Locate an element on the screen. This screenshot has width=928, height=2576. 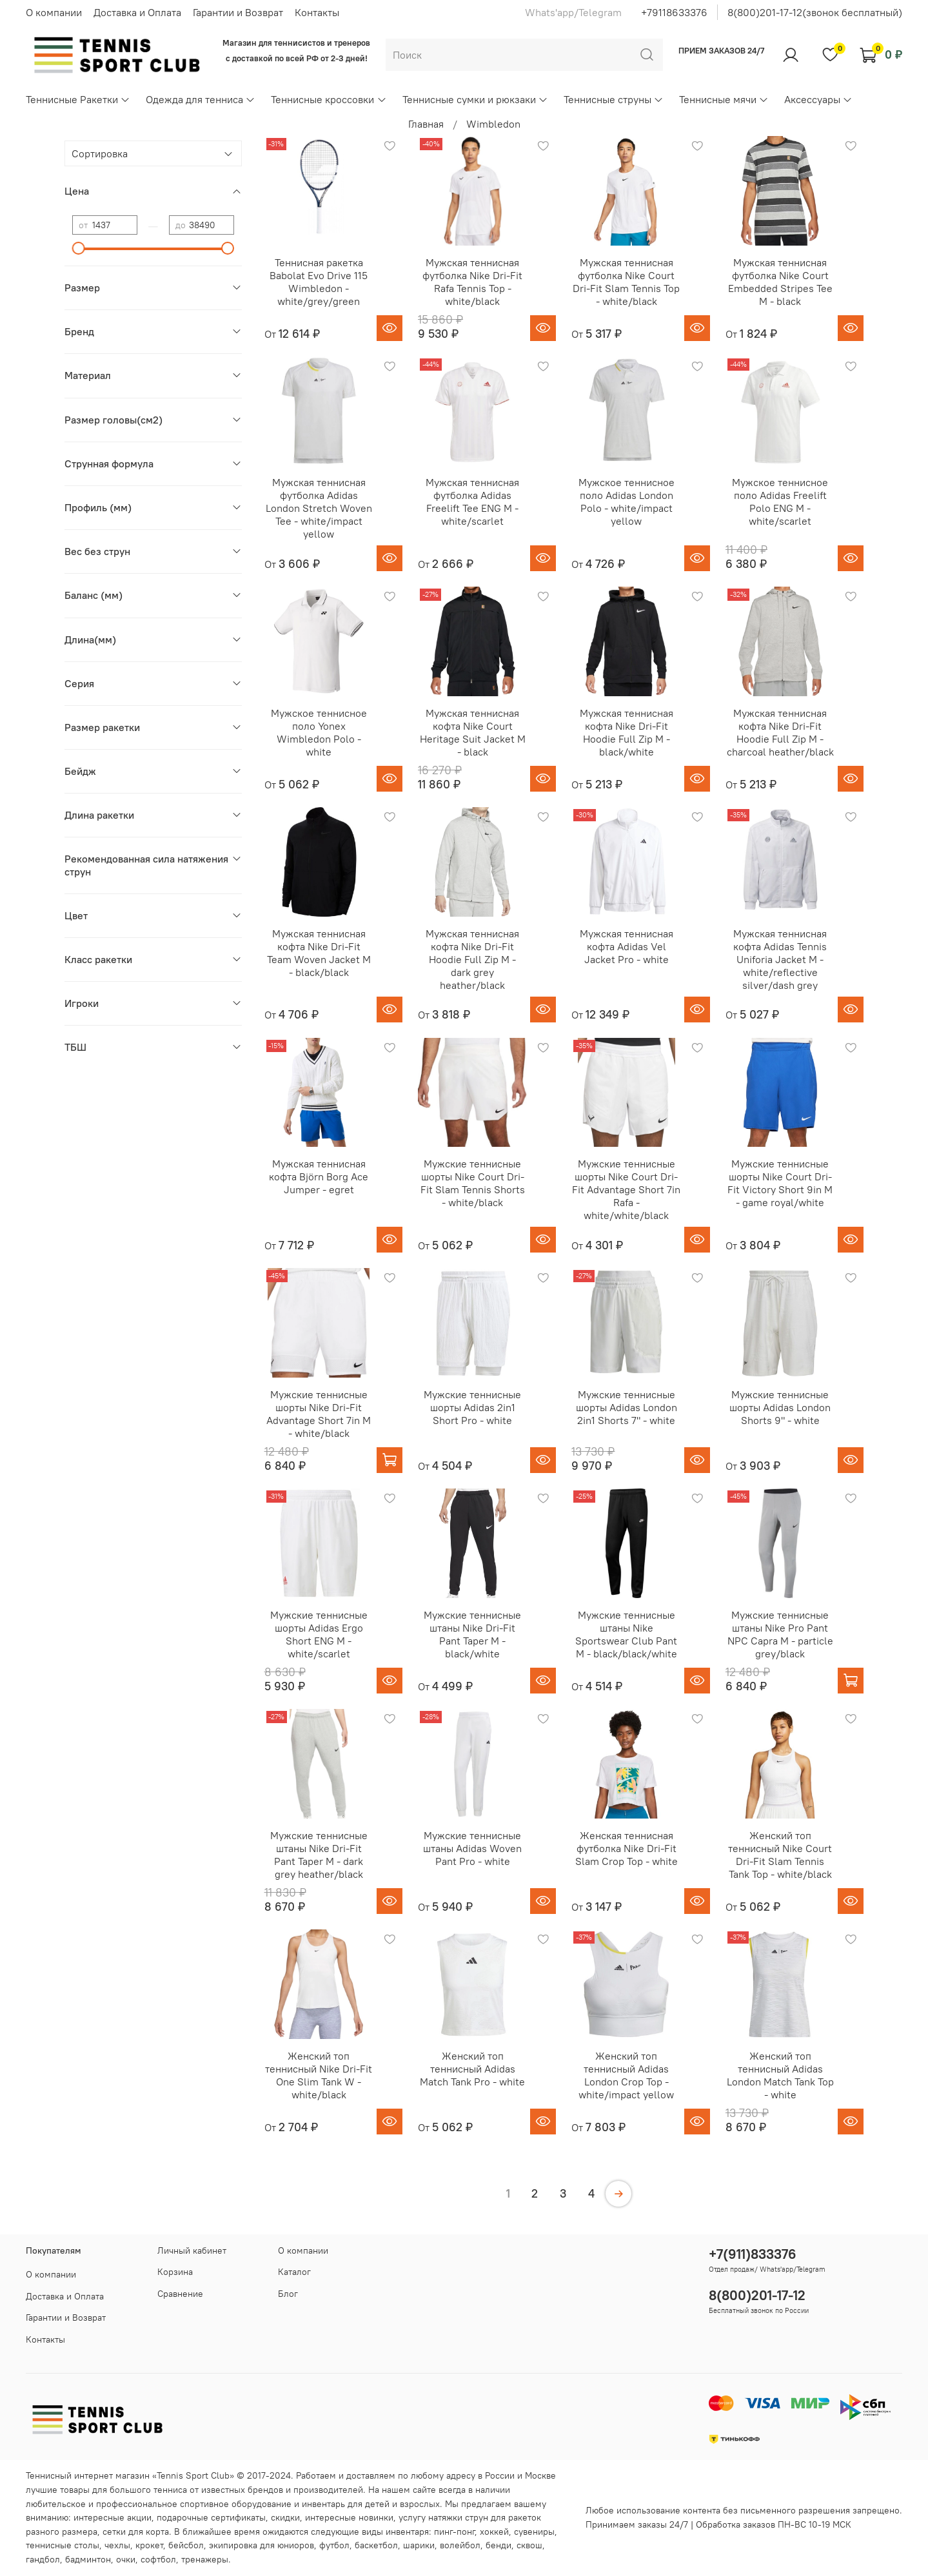
Мужская теннисная футболка Adidas Freelift Tee ENG M - white/scarlet is located at coordinates (472, 501).